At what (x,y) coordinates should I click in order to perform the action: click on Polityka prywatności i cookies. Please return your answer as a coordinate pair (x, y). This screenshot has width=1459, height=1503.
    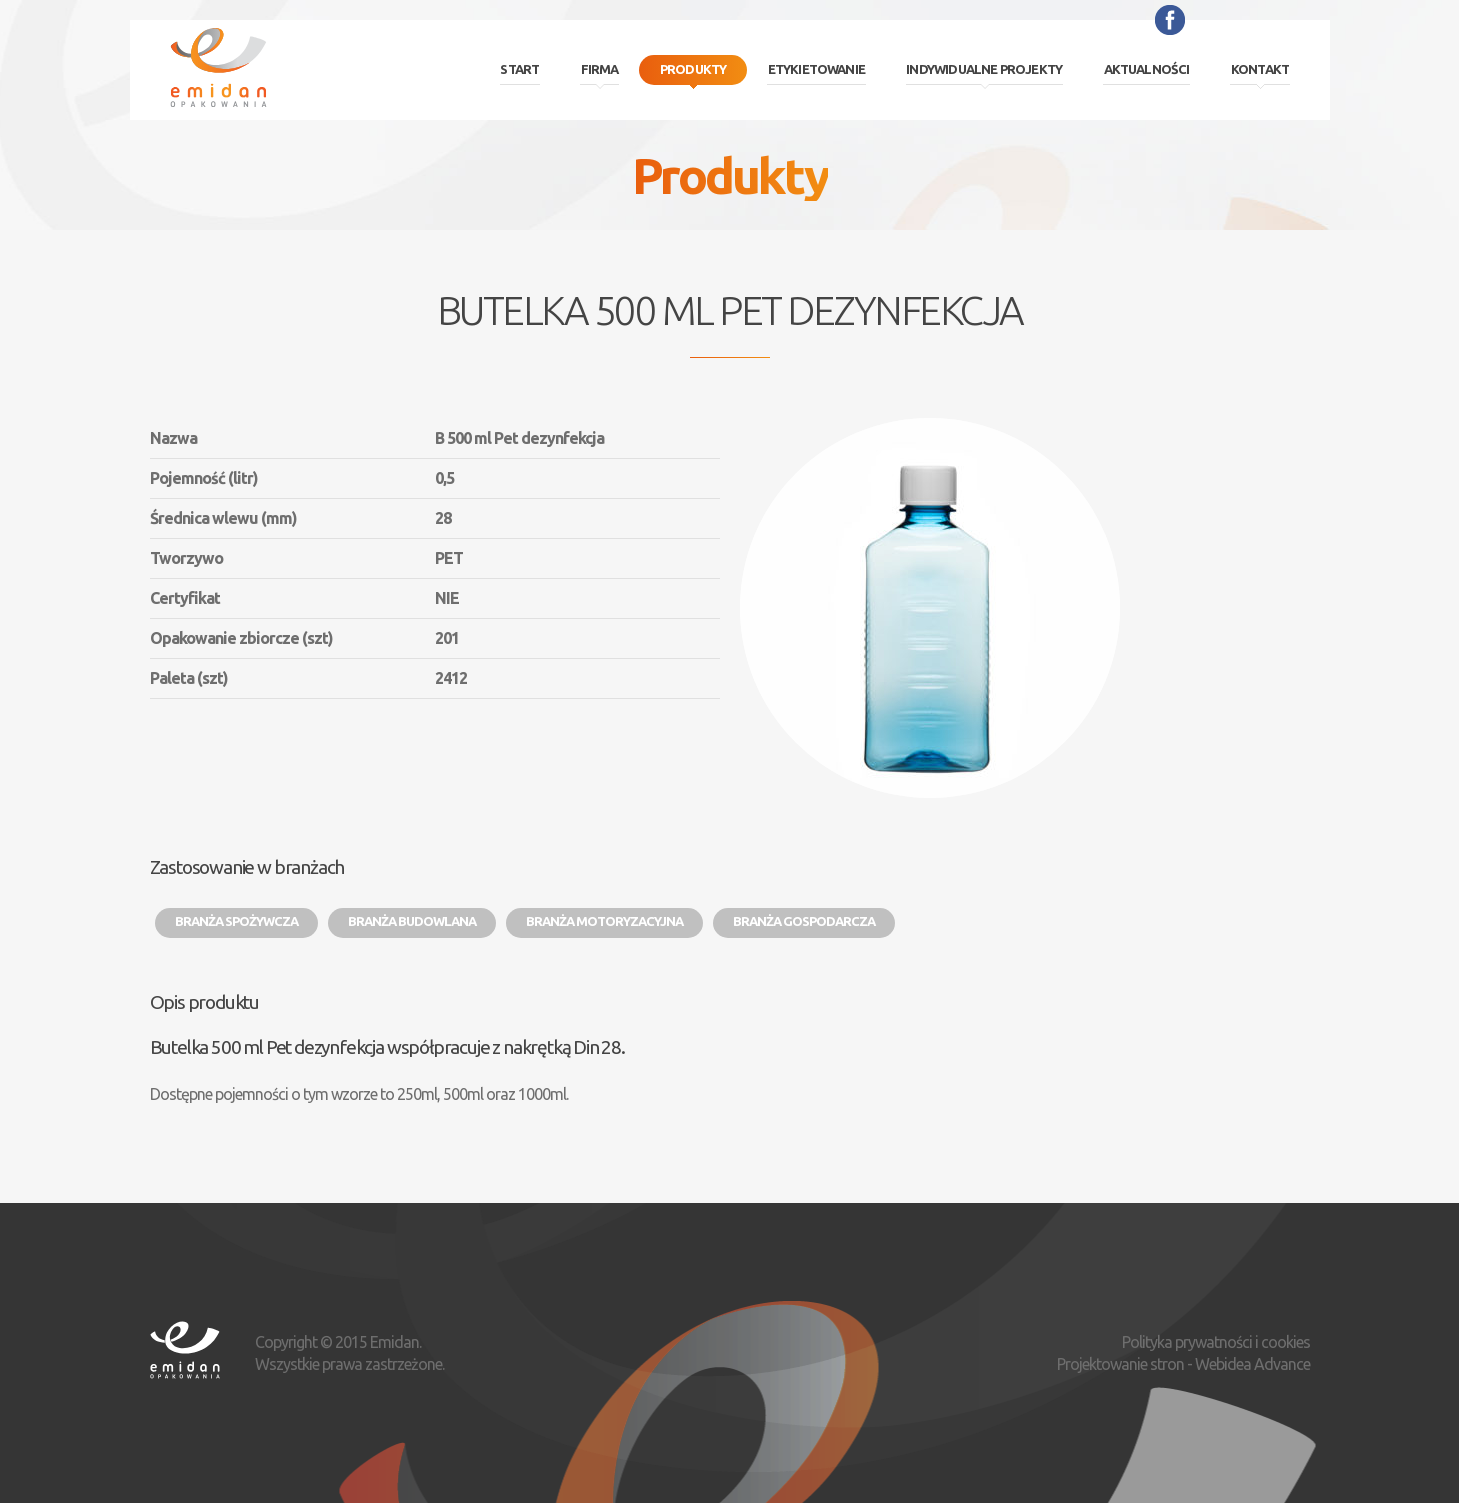
    Looking at the image, I should click on (1216, 1342).